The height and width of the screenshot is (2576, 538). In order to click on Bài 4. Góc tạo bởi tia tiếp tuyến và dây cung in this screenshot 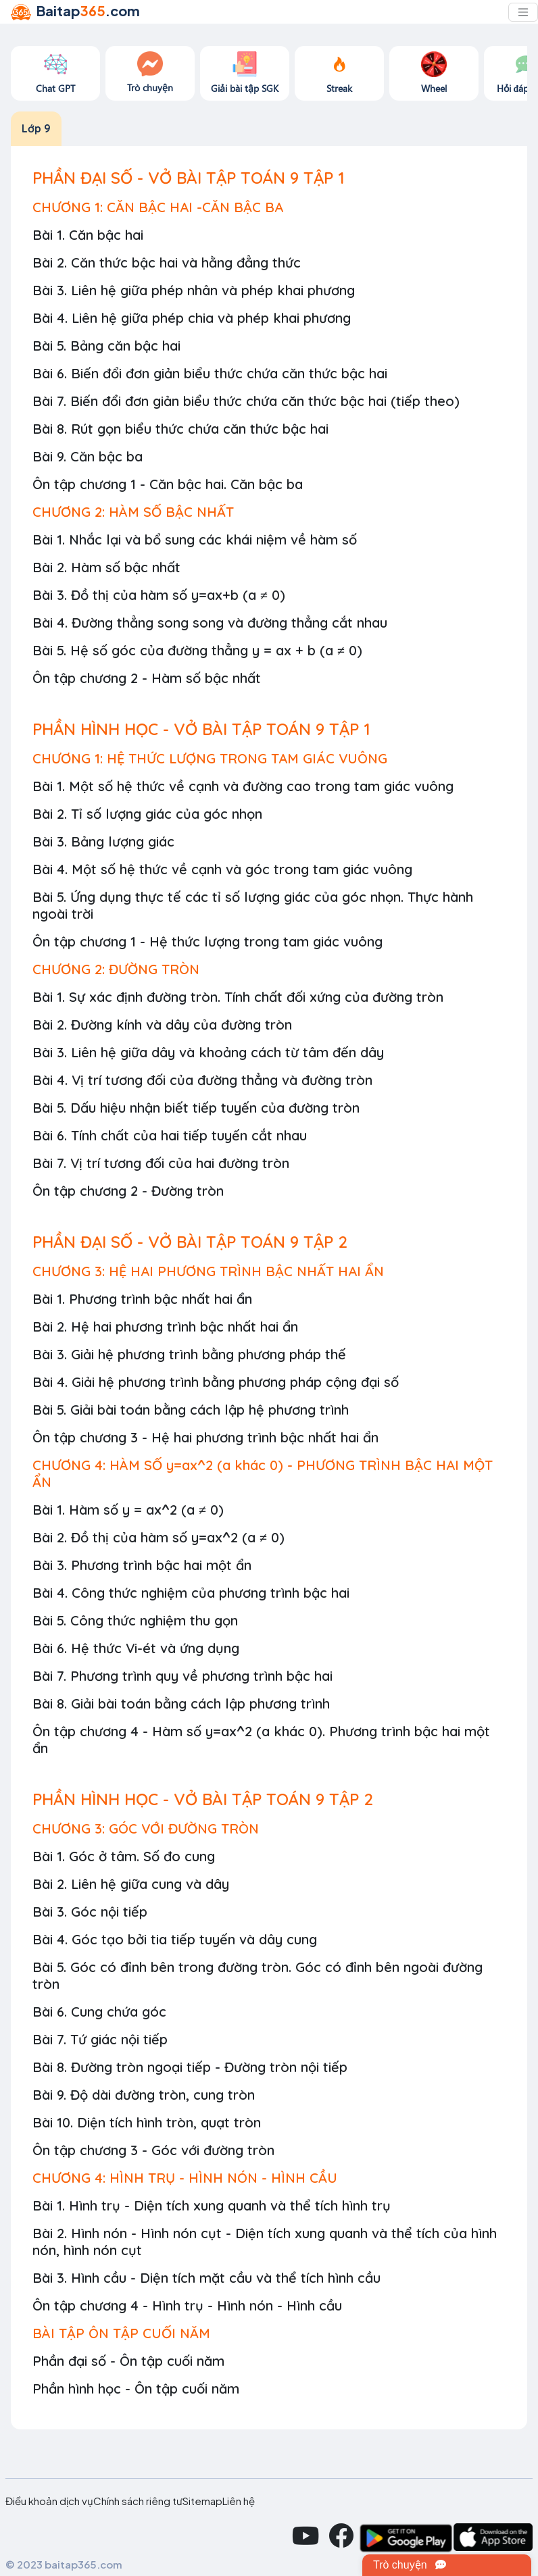, I will do `click(174, 1939)`.